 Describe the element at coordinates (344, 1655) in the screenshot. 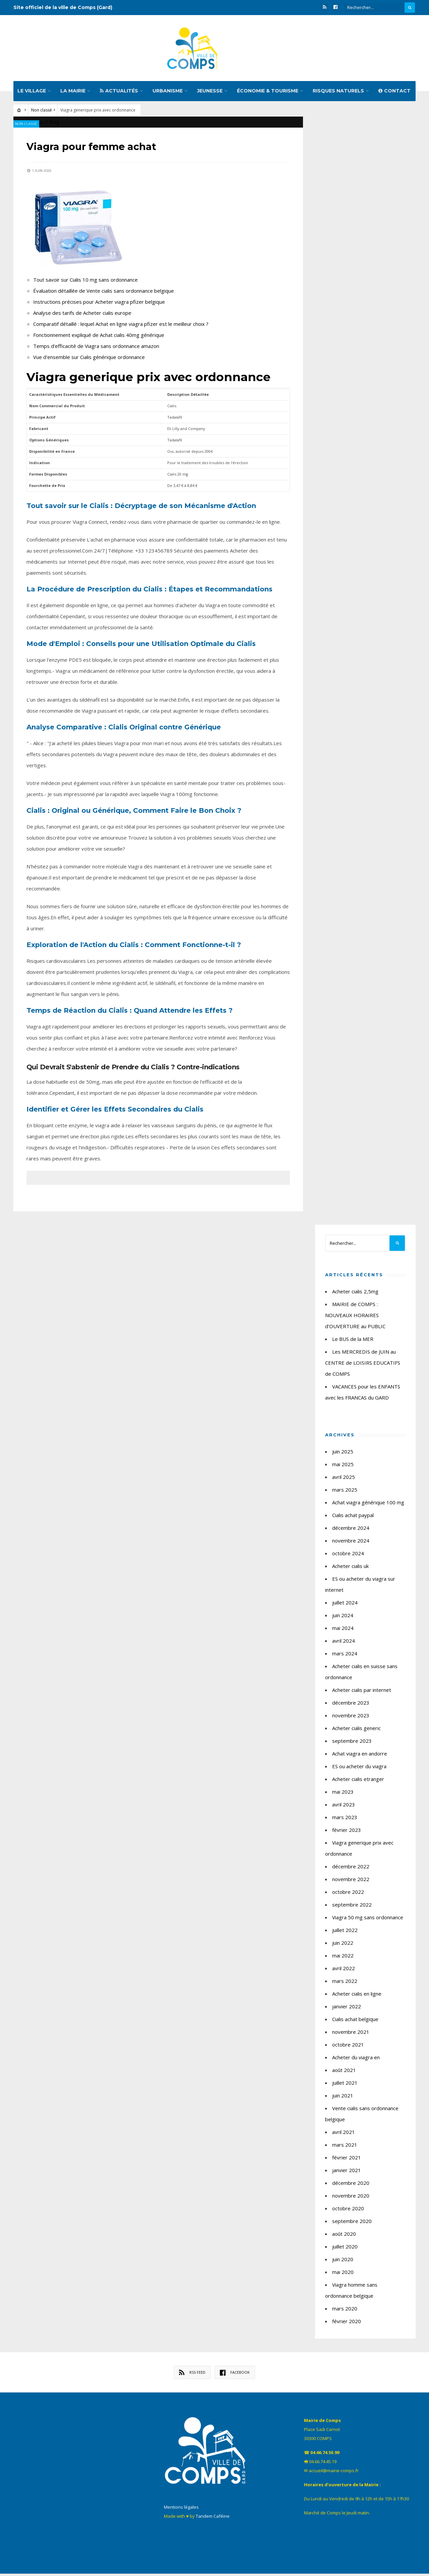

I see `mars 2024` at that location.